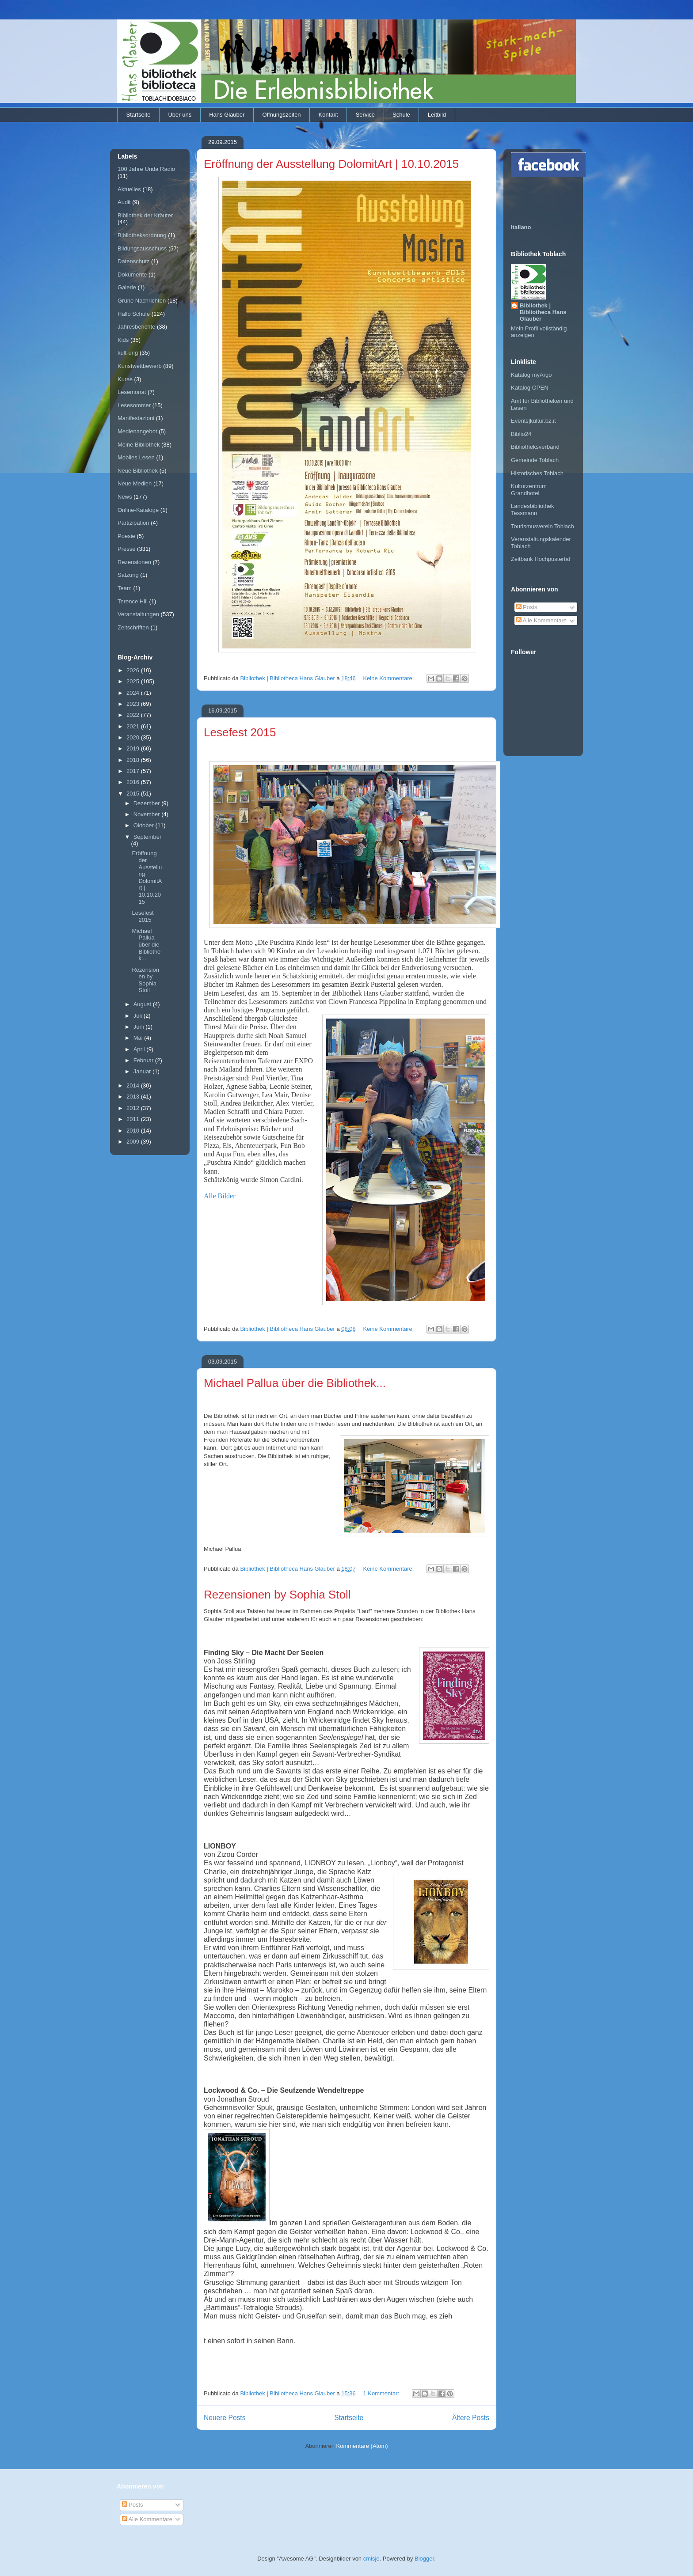  Describe the element at coordinates (133, 601) in the screenshot. I see `Terence Hill` at that location.